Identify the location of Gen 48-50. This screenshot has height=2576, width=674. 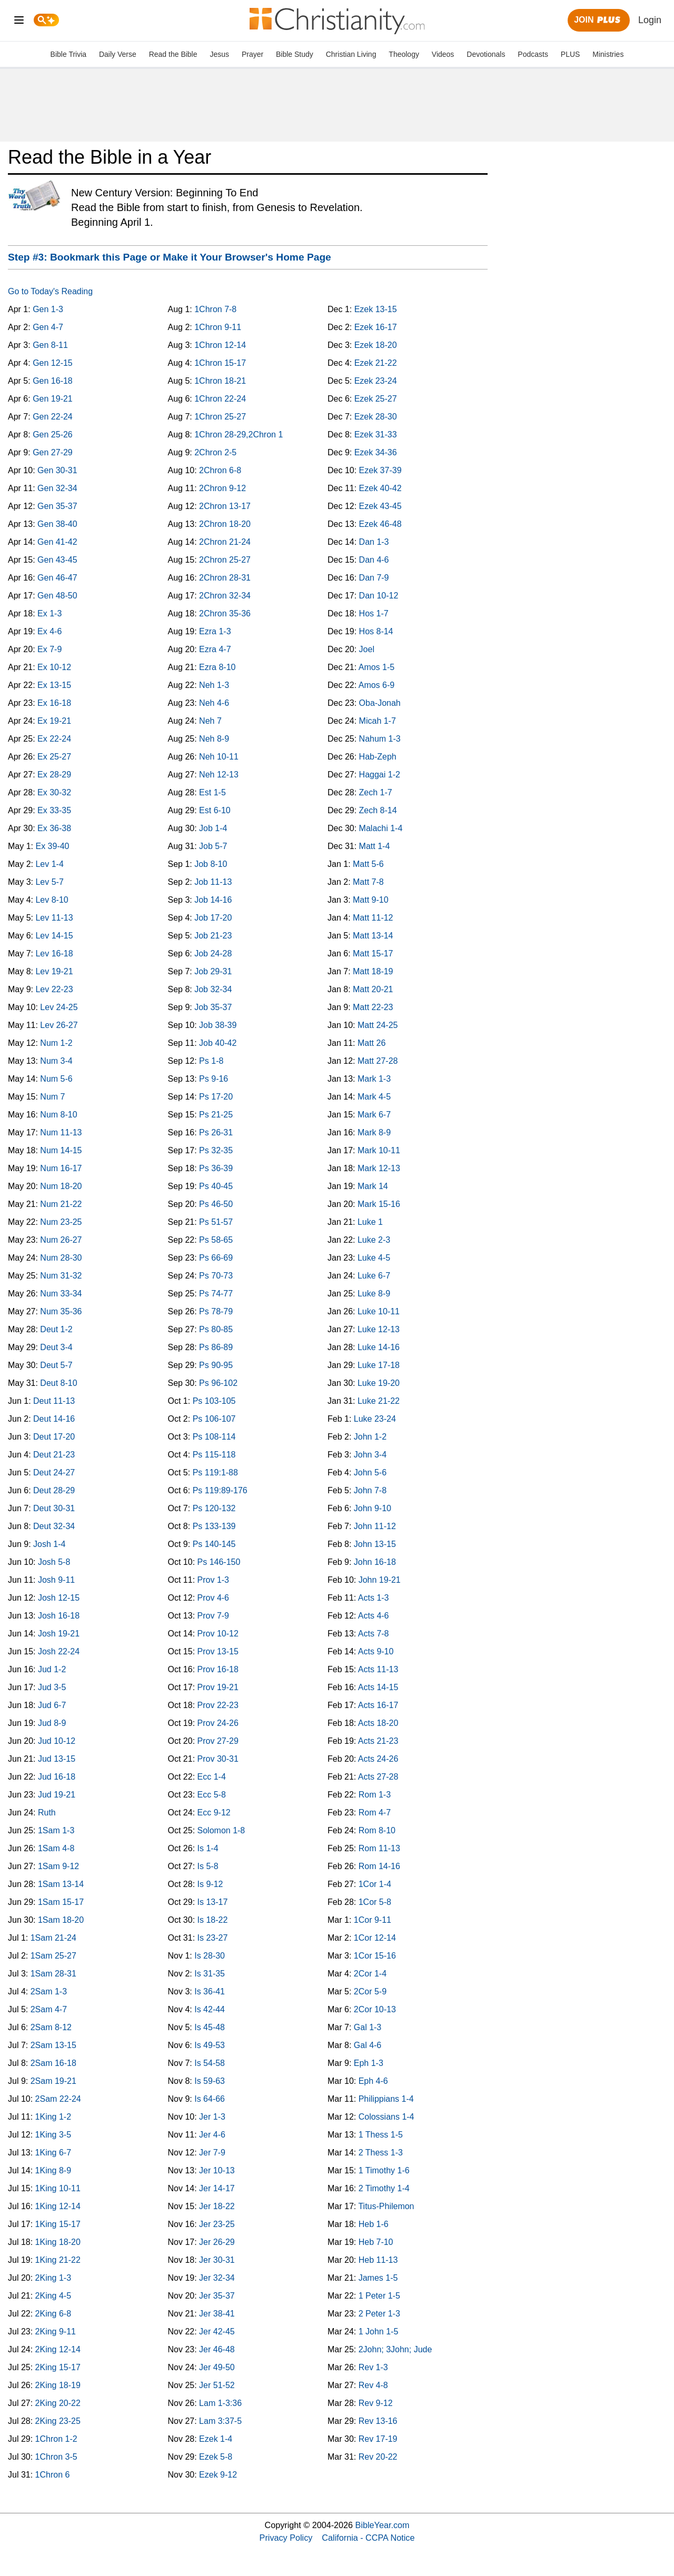
(57, 595).